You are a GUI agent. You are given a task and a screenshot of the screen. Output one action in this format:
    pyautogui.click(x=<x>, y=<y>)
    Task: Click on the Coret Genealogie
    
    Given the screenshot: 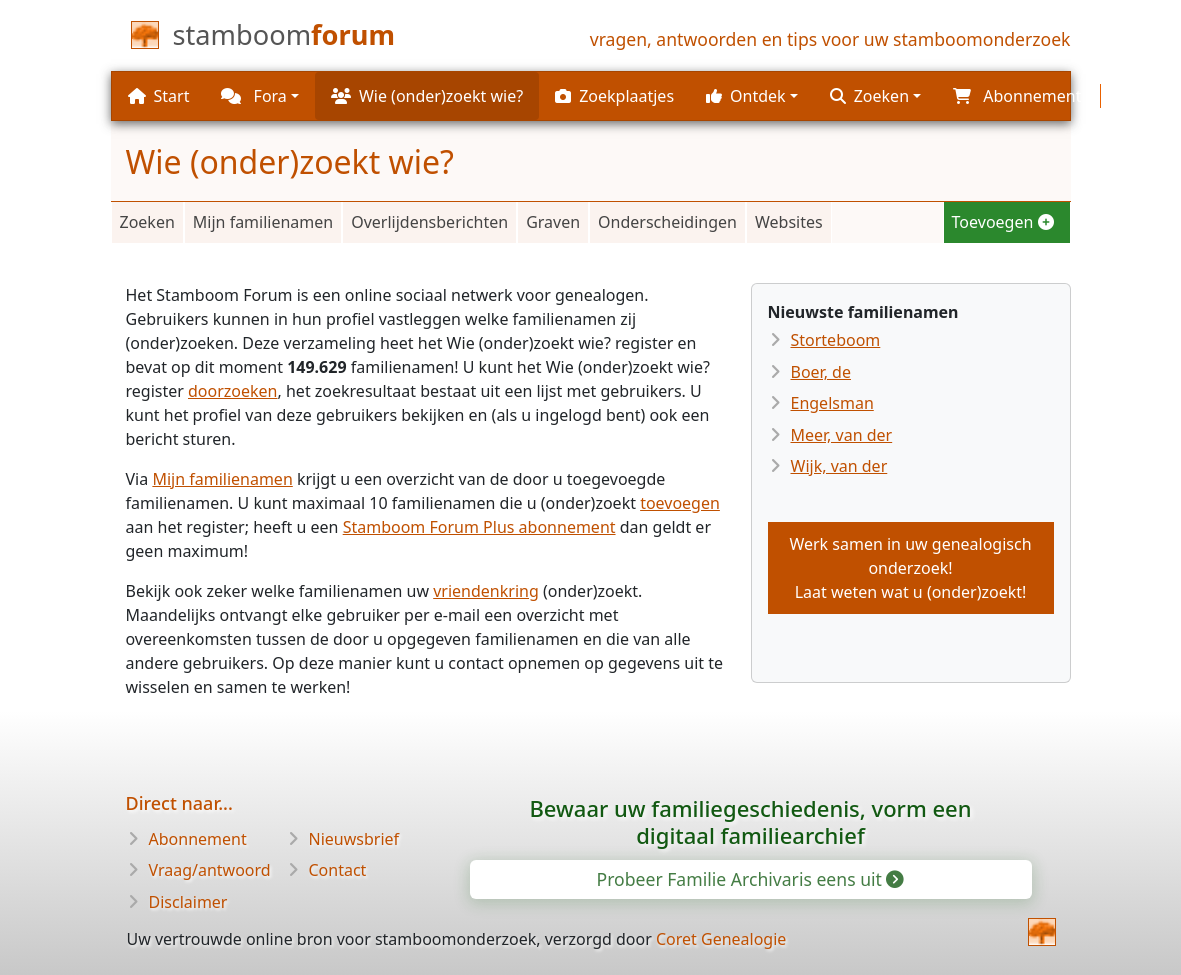 What is the action you would take?
    pyautogui.click(x=721, y=939)
    